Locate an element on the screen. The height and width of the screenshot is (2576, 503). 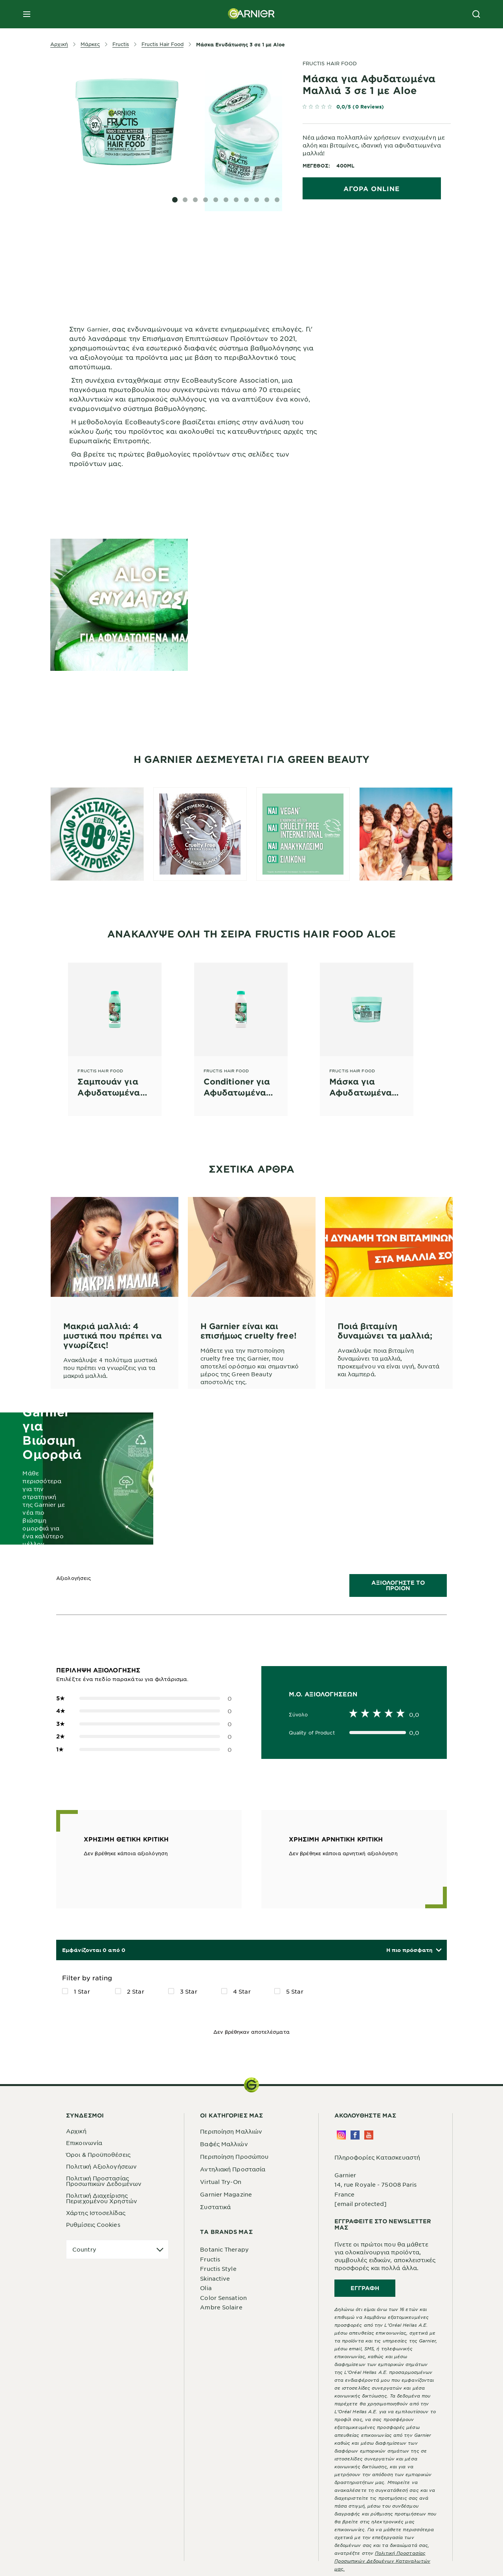
Ρυθμίσεις Cookies is located at coordinates (93, 2224).